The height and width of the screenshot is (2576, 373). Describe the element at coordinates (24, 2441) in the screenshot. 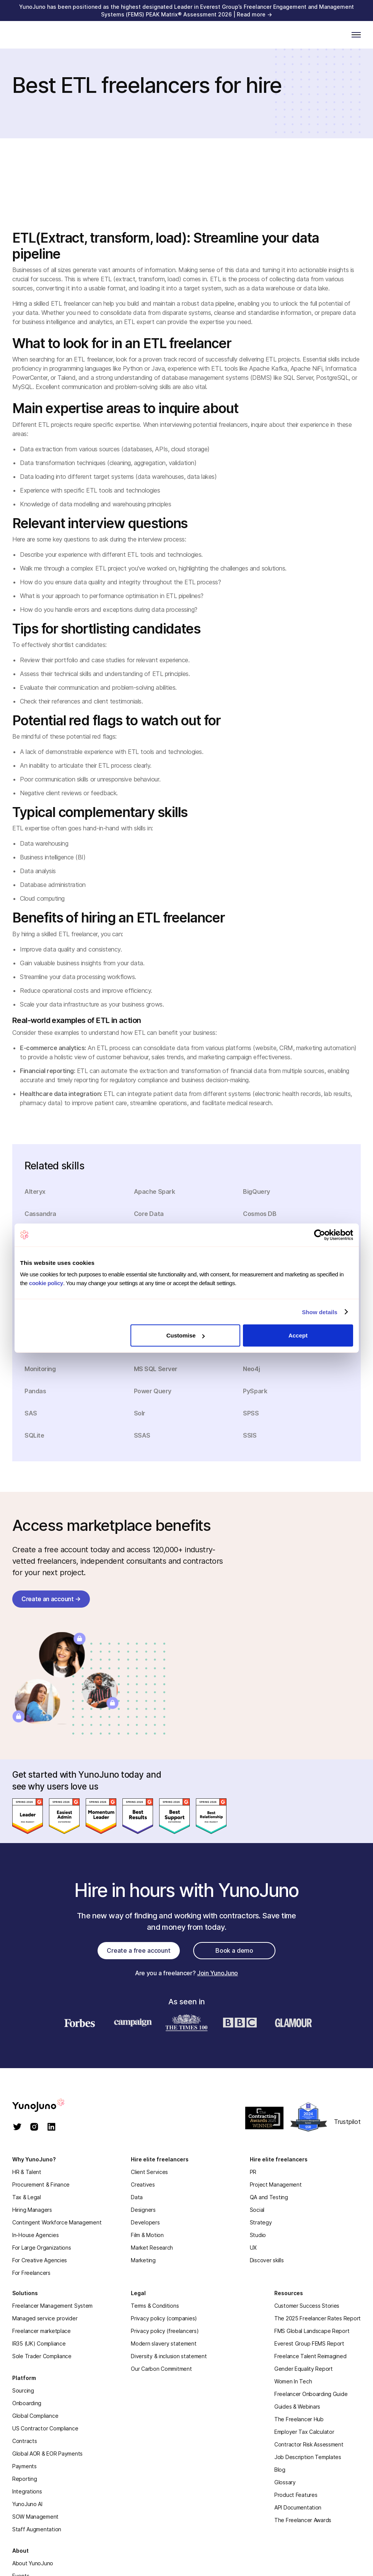

I see `Contracts` at that location.